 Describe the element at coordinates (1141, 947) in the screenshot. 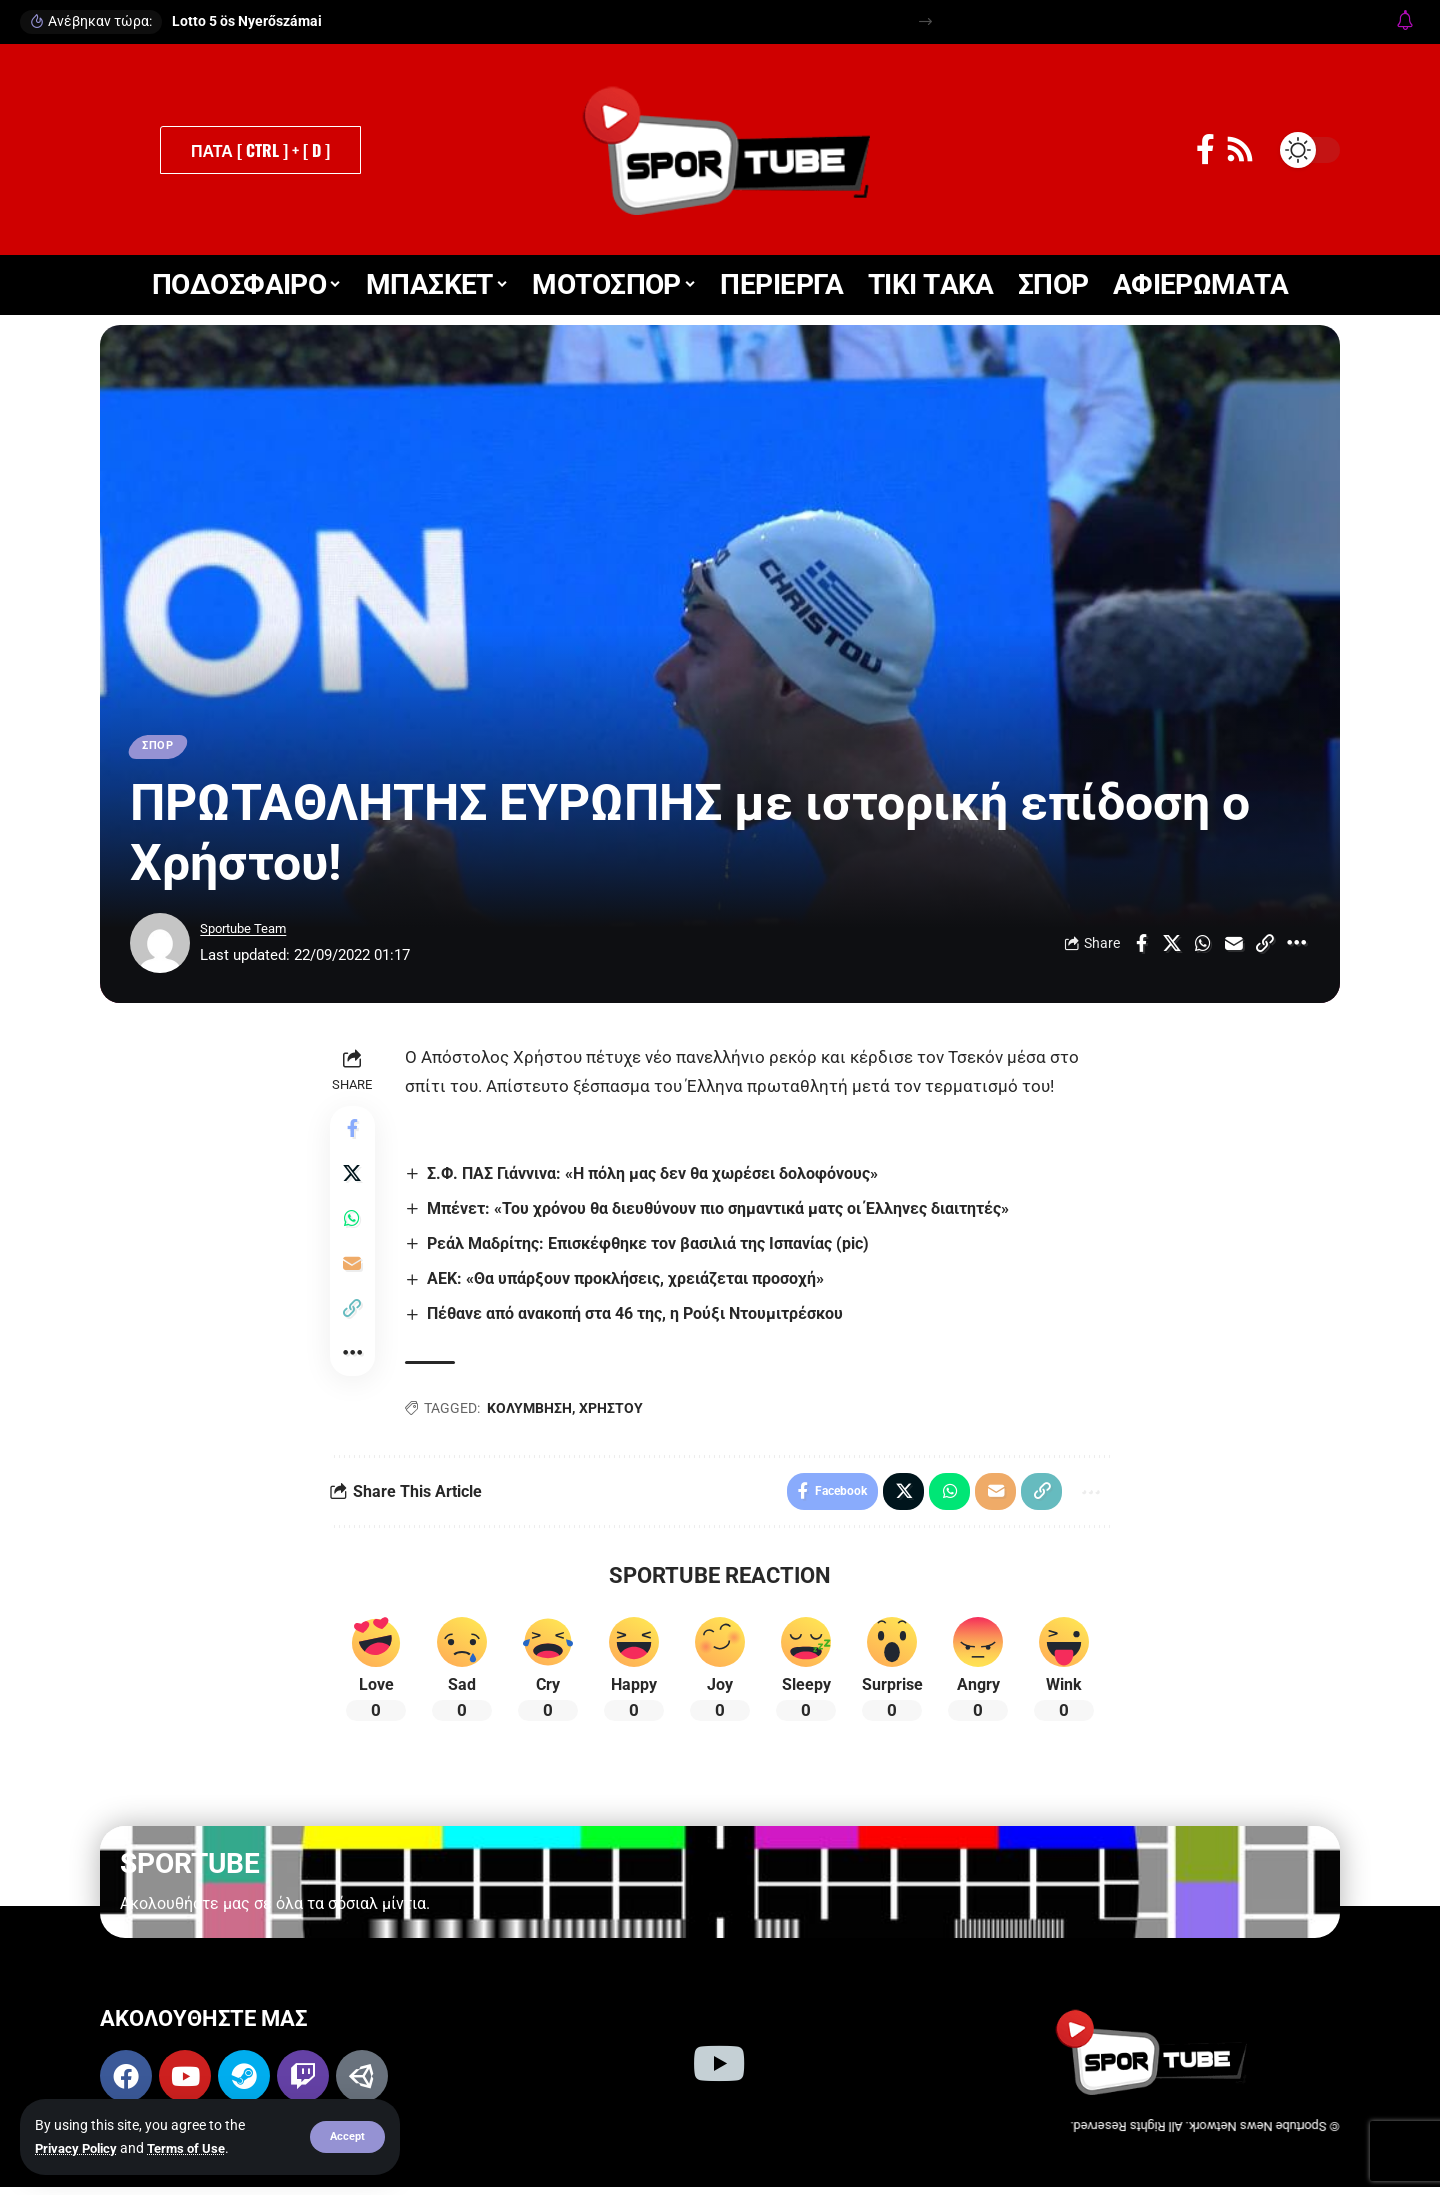

I see `[Share on Facebook]` at that location.